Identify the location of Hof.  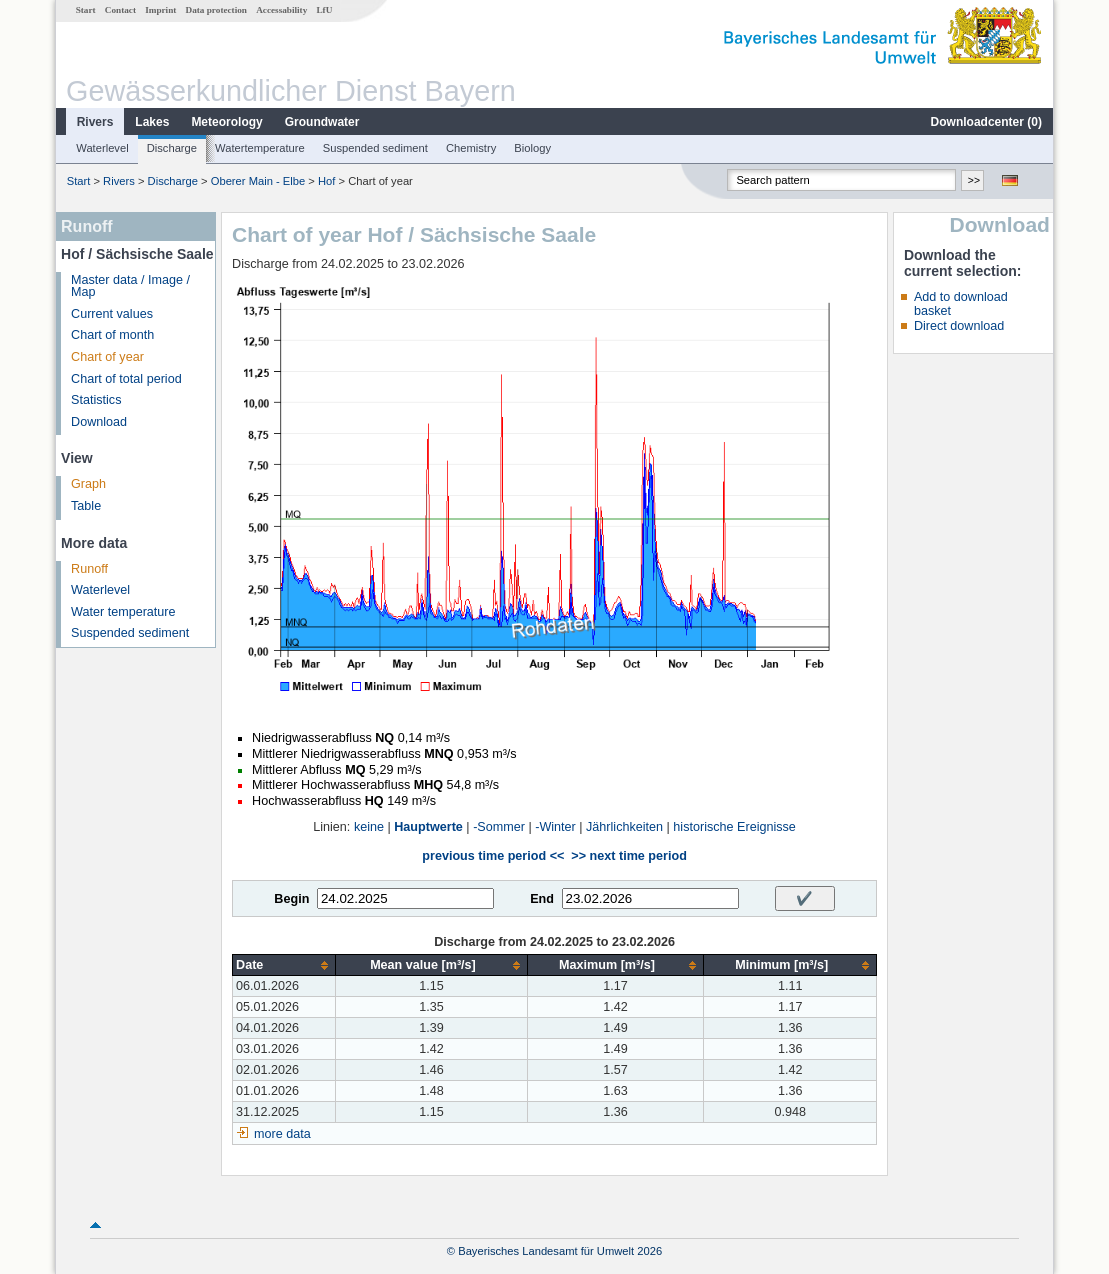
(326, 181).